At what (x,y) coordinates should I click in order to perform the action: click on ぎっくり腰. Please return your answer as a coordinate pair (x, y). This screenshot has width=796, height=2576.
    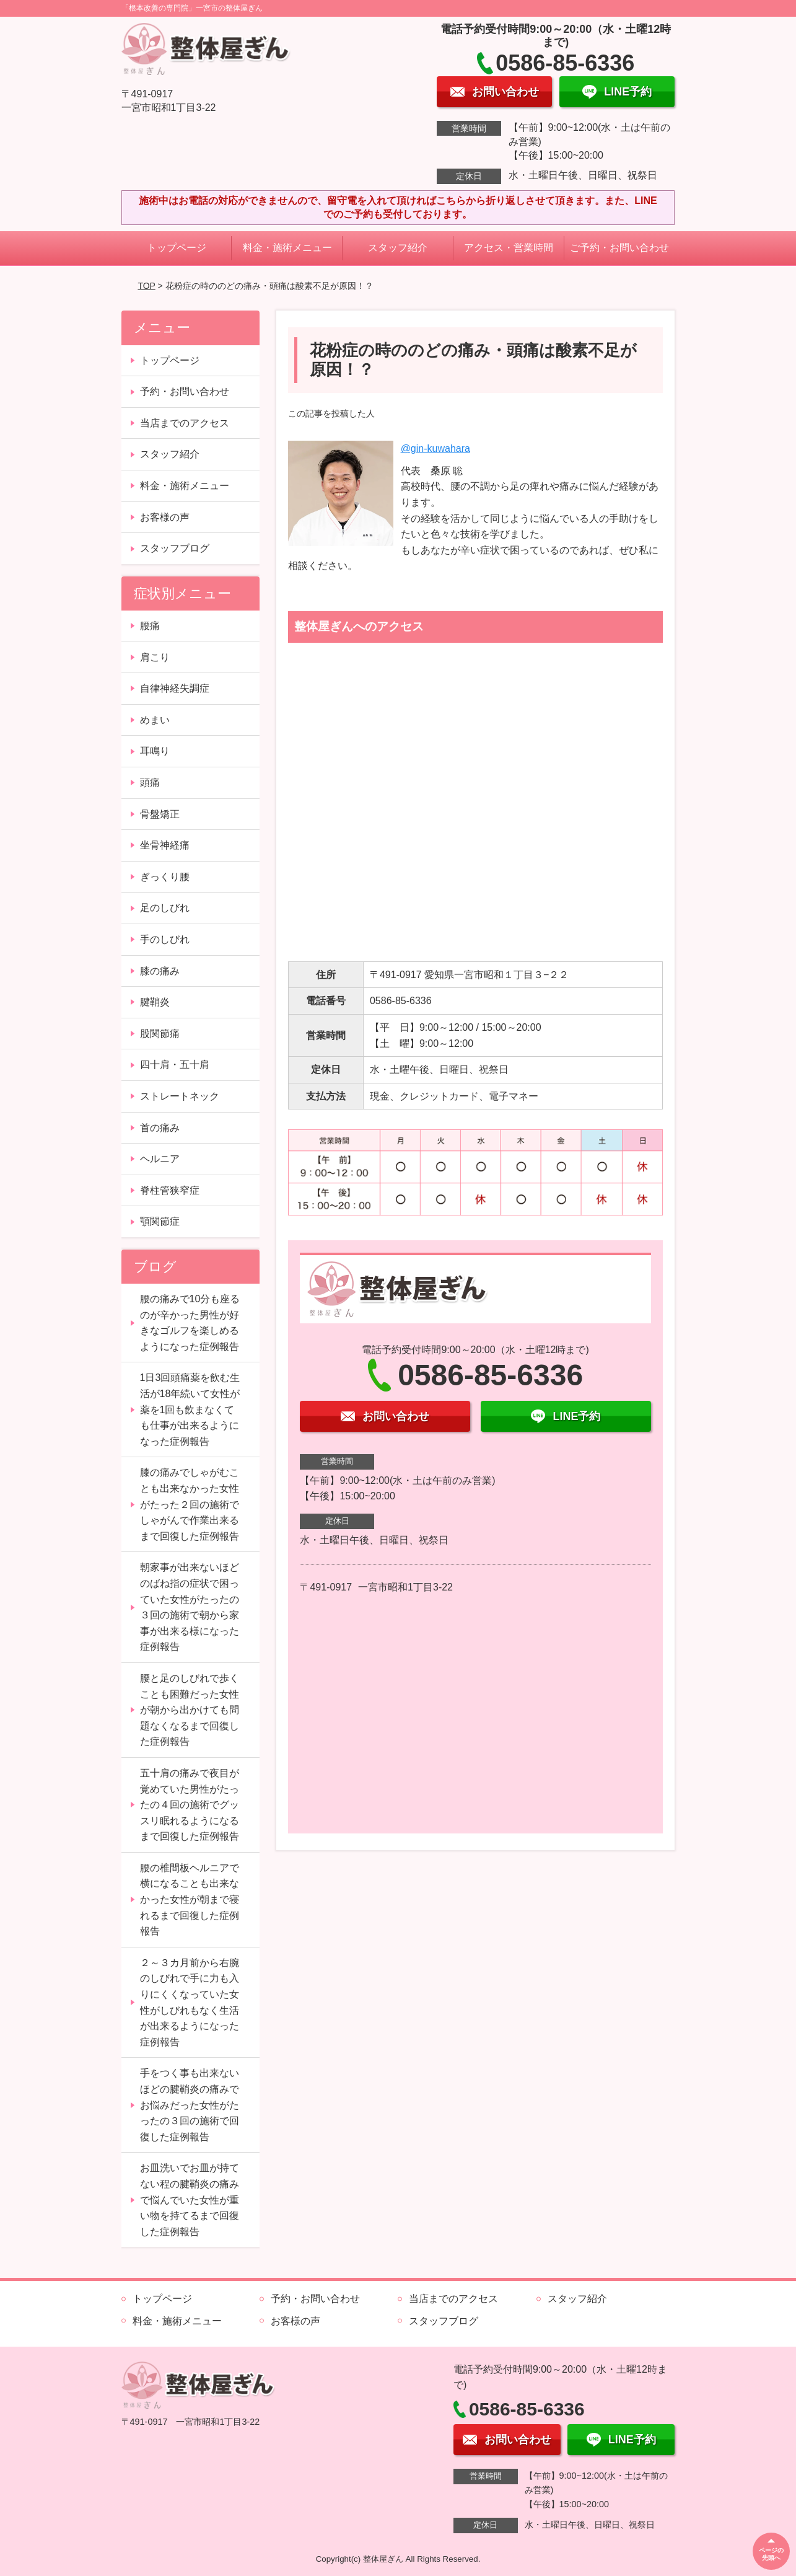
    Looking at the image, I should click on (165, 876).